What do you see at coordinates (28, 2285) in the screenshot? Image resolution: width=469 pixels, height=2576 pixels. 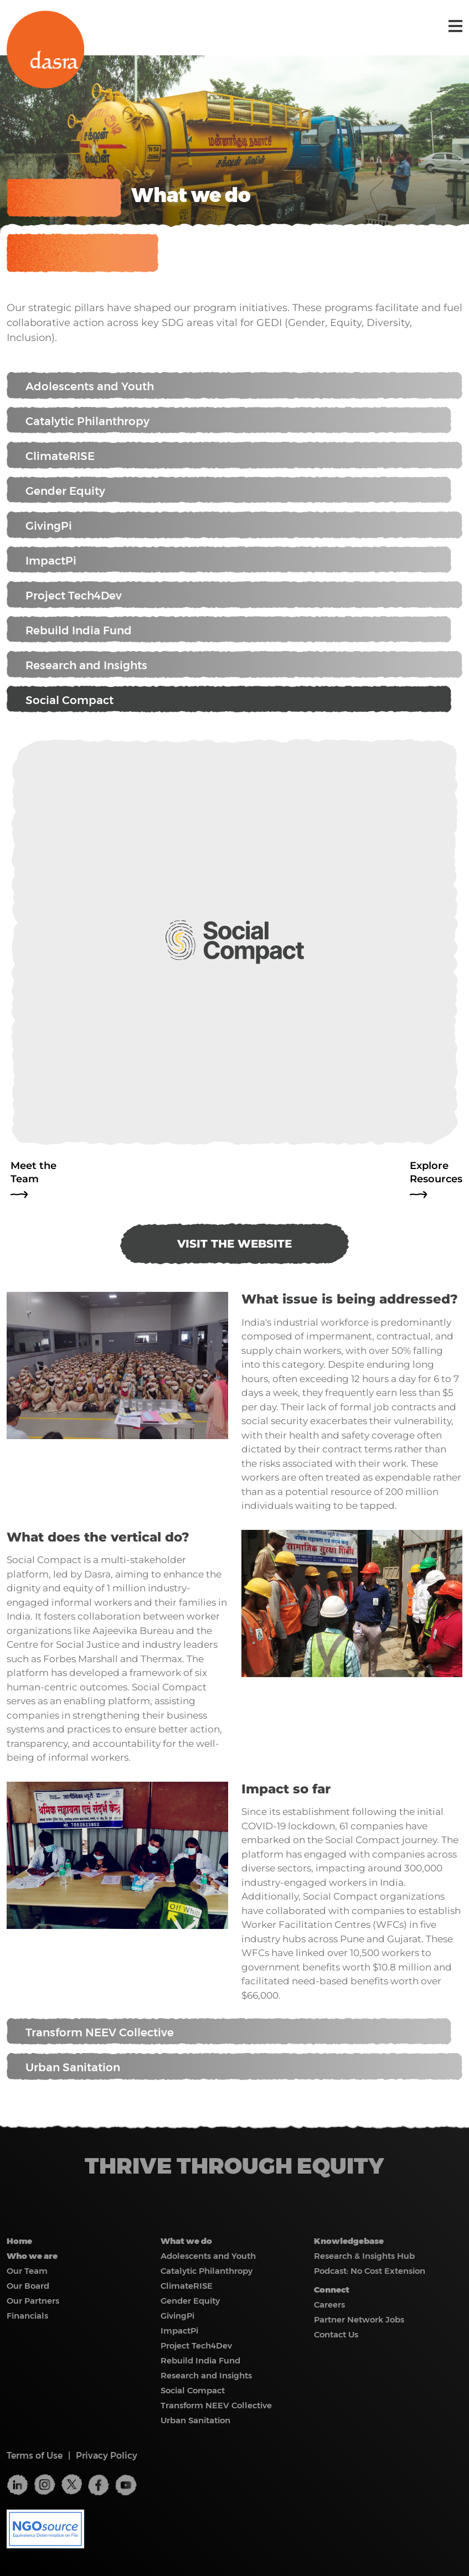 I see `Our Board` at bounding box center [28, 2285].